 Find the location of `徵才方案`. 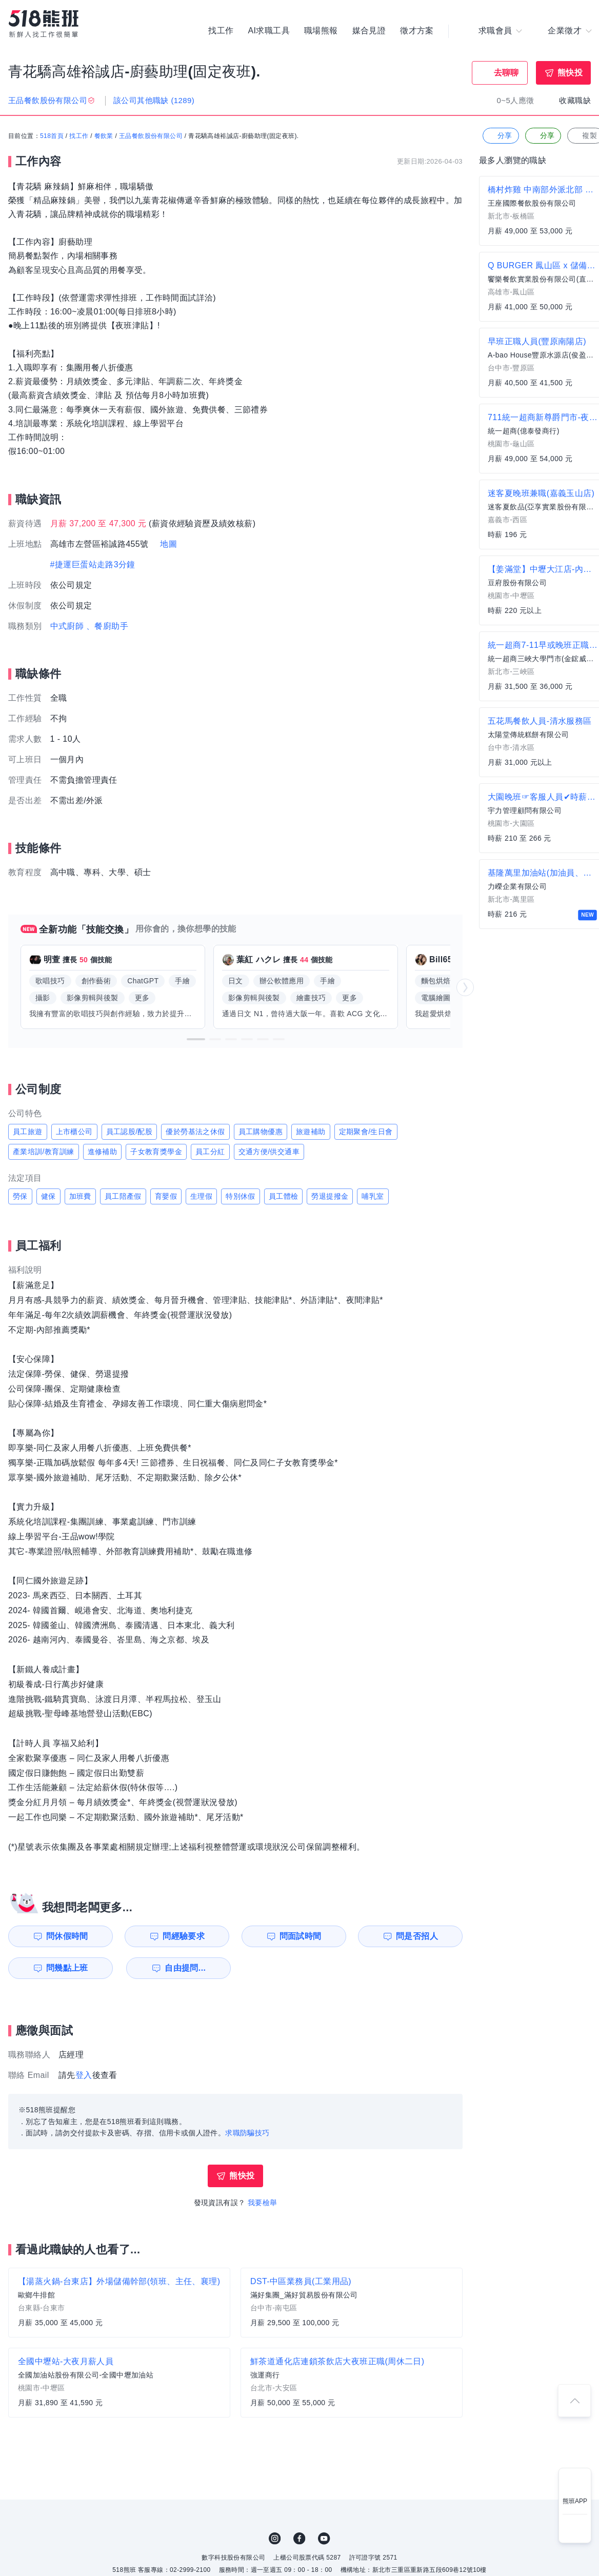

徵才方案 is located at coordinates (417, 31).